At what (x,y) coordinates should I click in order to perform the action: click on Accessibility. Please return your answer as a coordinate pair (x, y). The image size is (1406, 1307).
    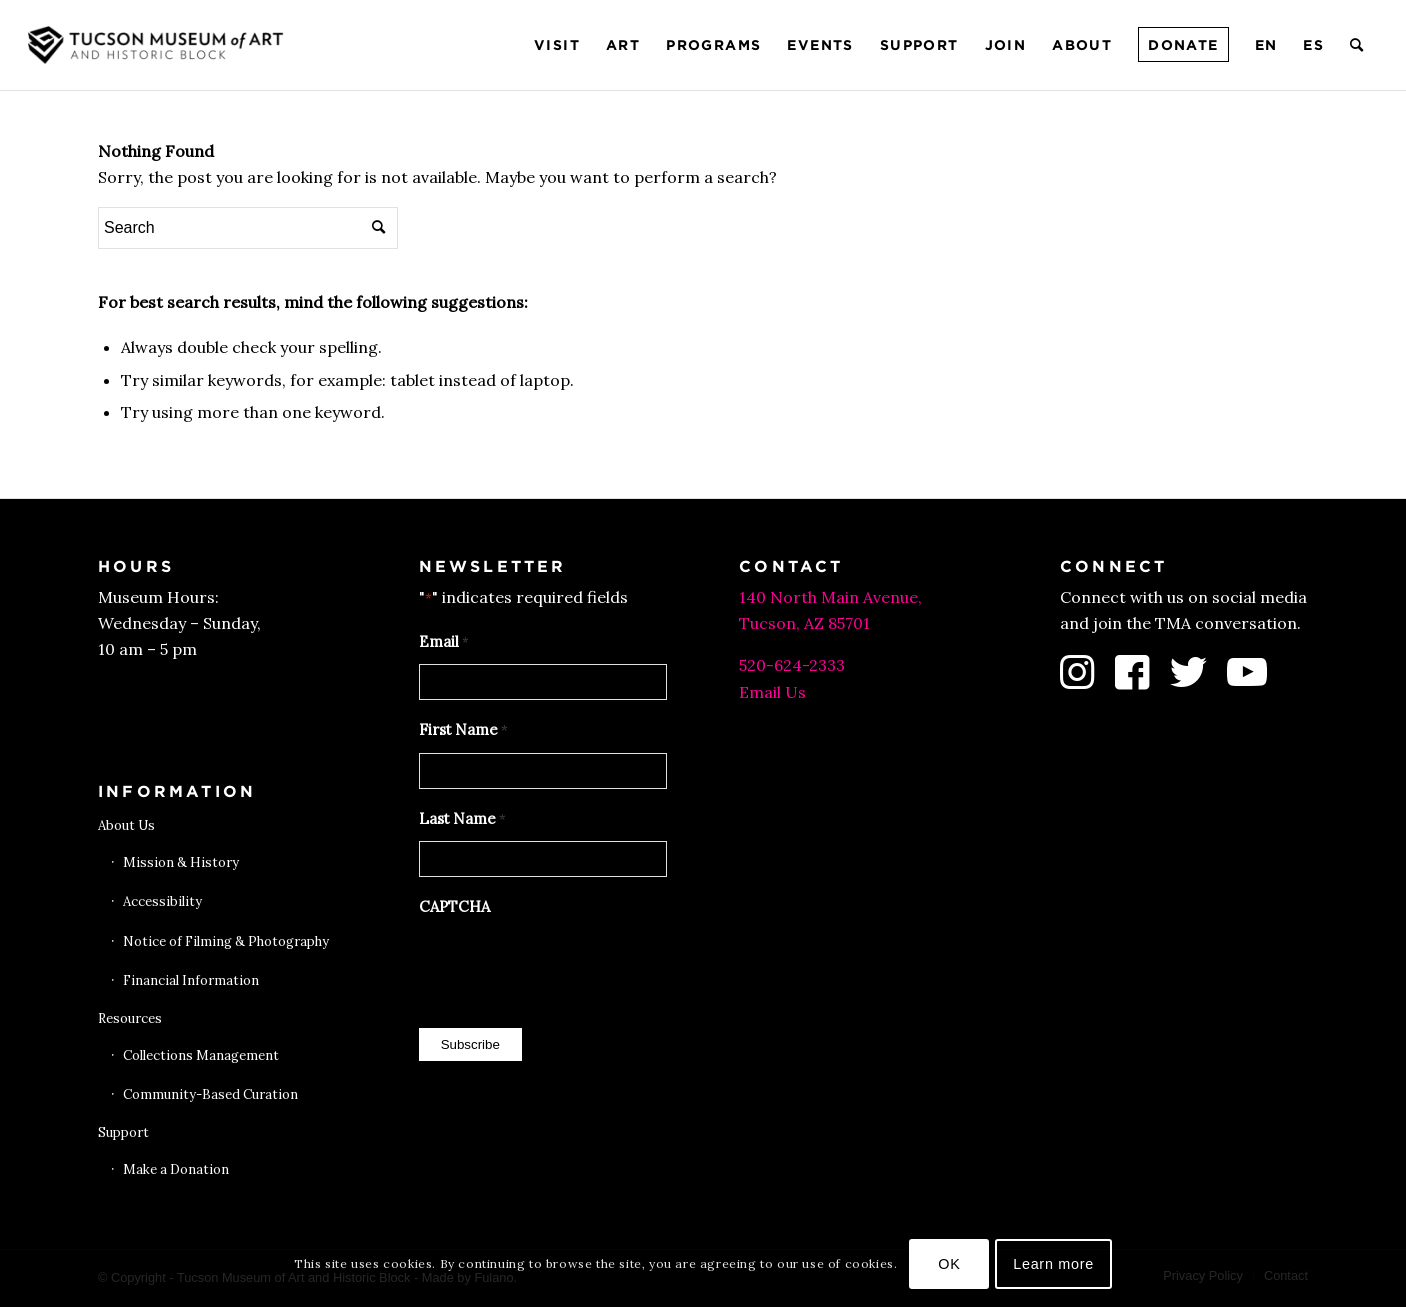
    Looking at the image, I should click on (162, 901).